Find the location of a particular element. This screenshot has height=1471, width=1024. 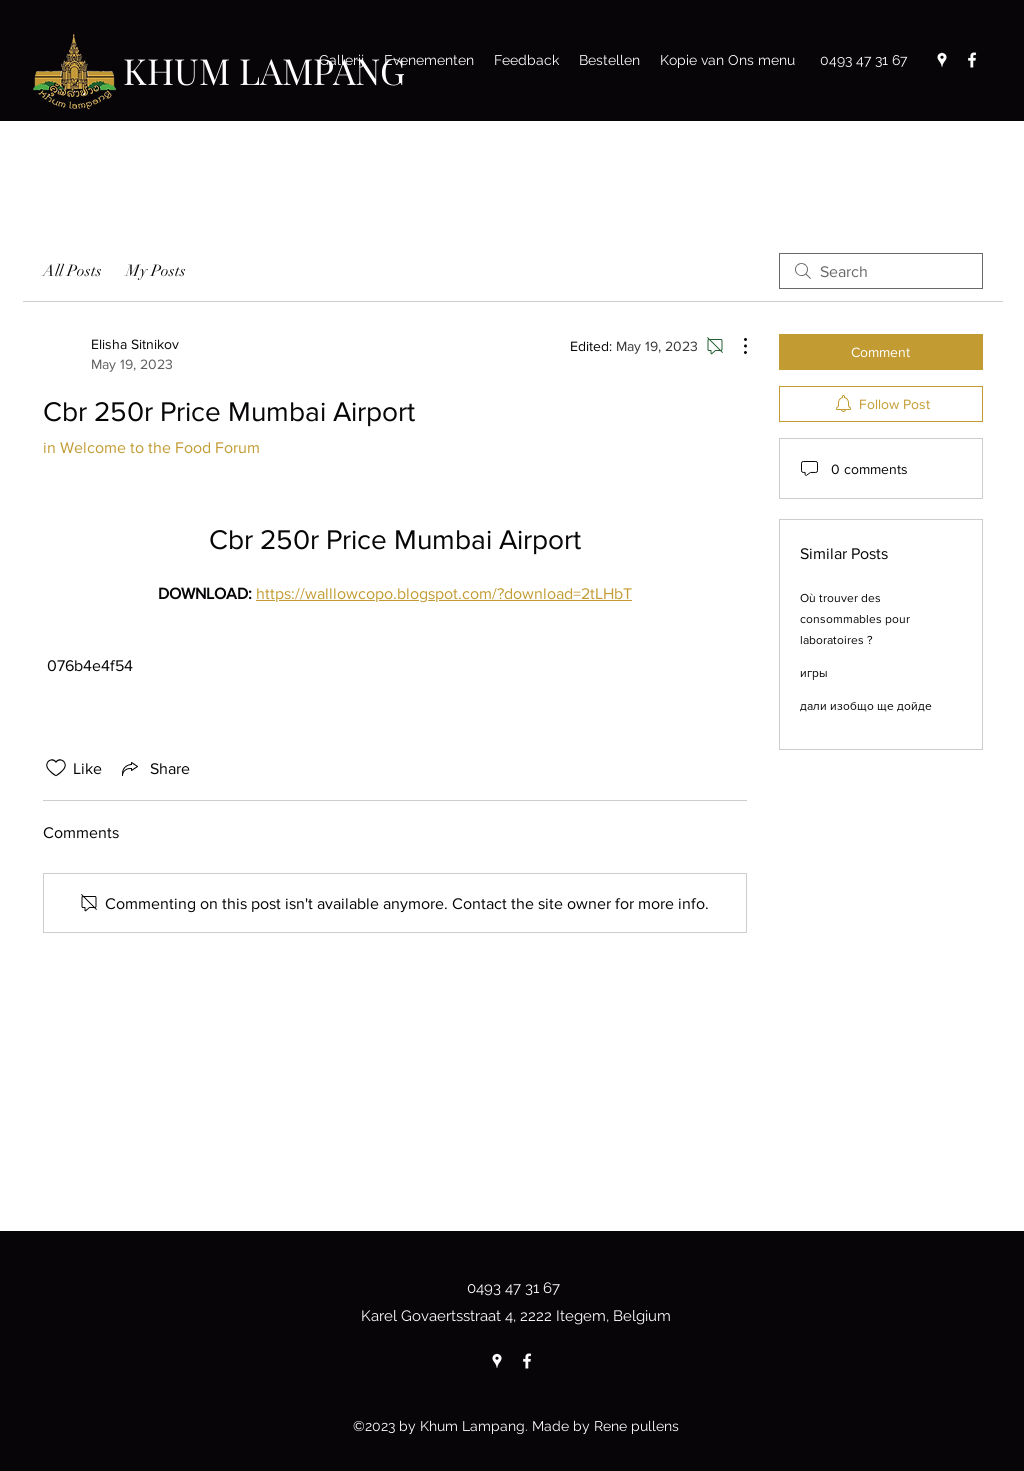

[Google Places] is located at coordinates (942, 60).